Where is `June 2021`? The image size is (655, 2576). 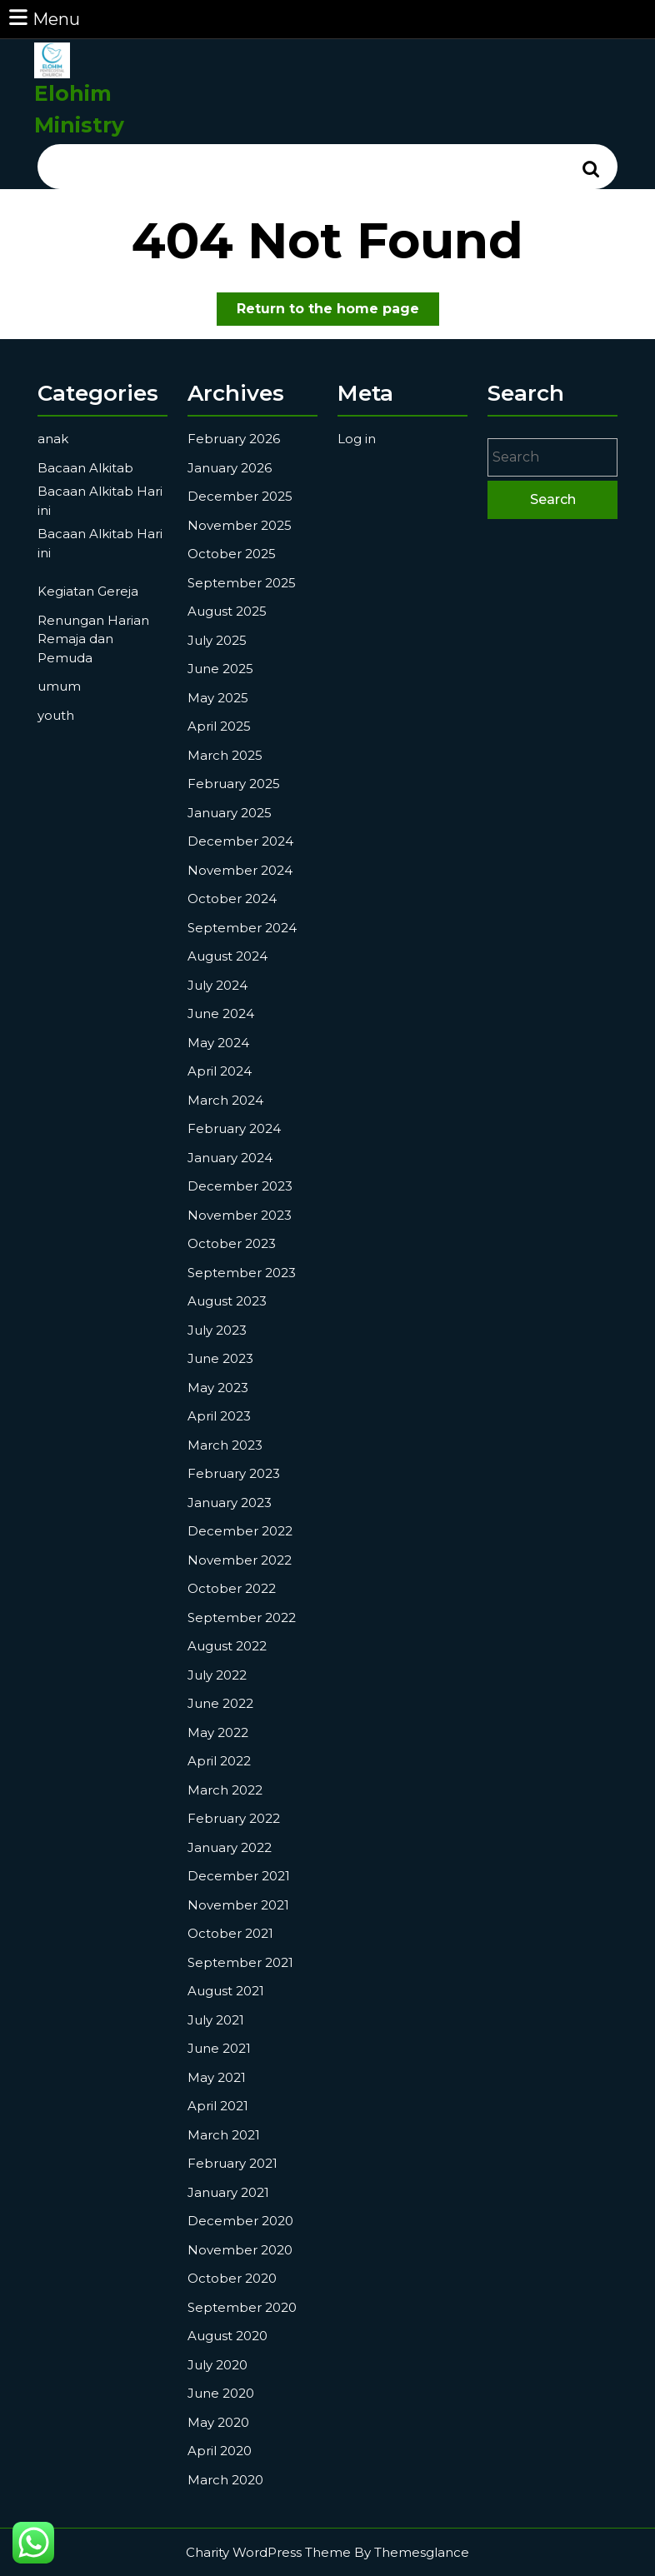
June 2021 is located at coordinates (219, 2048).